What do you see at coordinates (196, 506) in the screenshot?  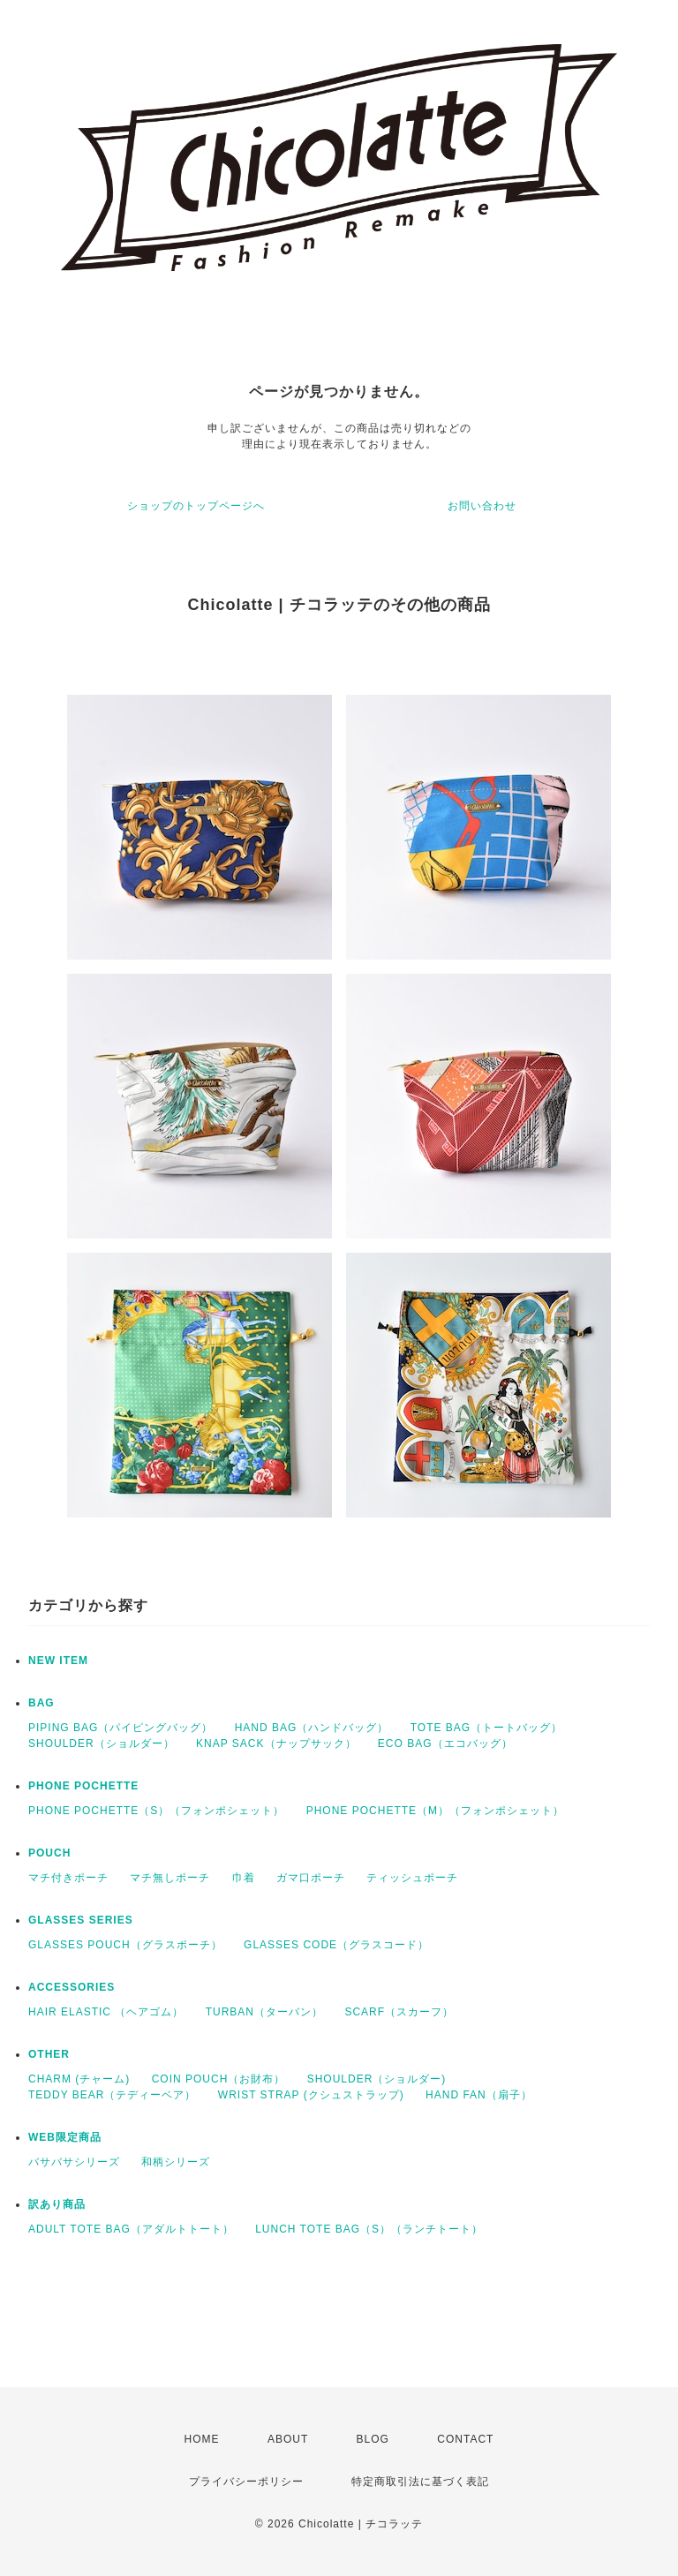 I see `ショップのトップページへ` at bounding box center [196, 506].